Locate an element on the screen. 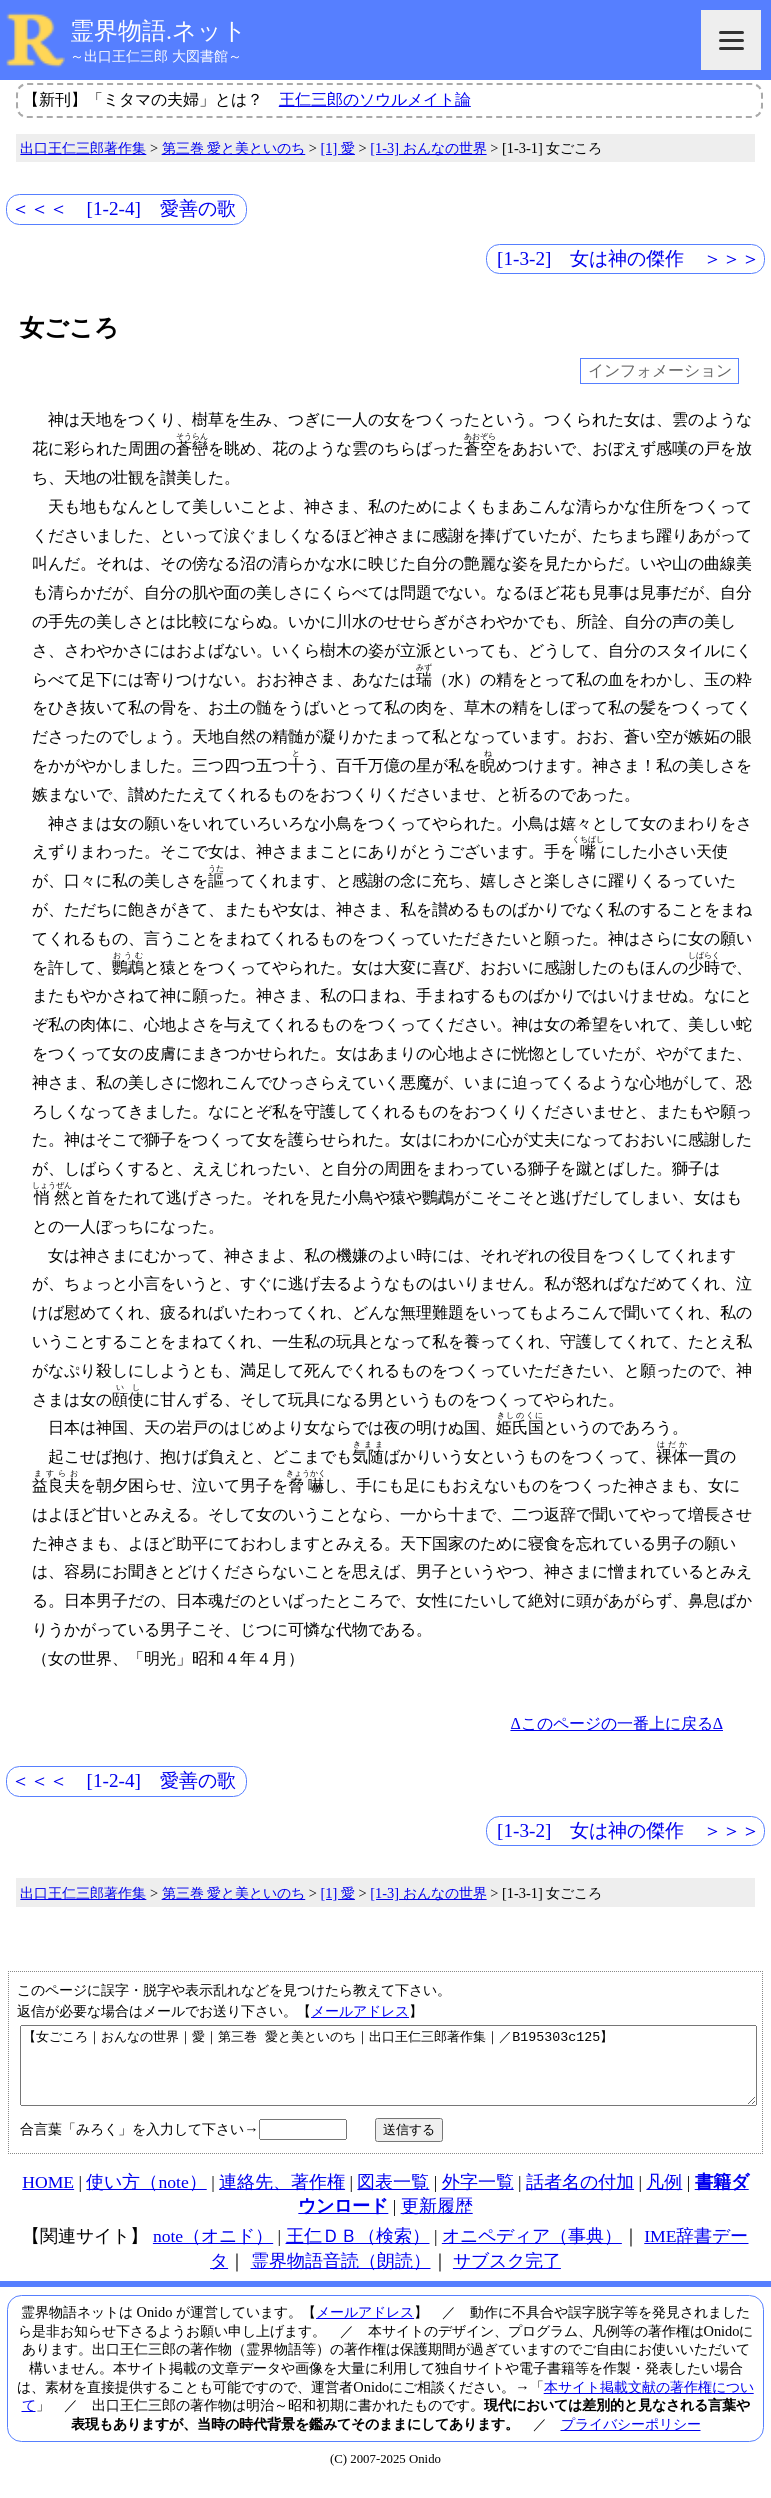  [1-3-2] 女は神の傑作 ＞＞＞ is located at coordinates (628, 258).